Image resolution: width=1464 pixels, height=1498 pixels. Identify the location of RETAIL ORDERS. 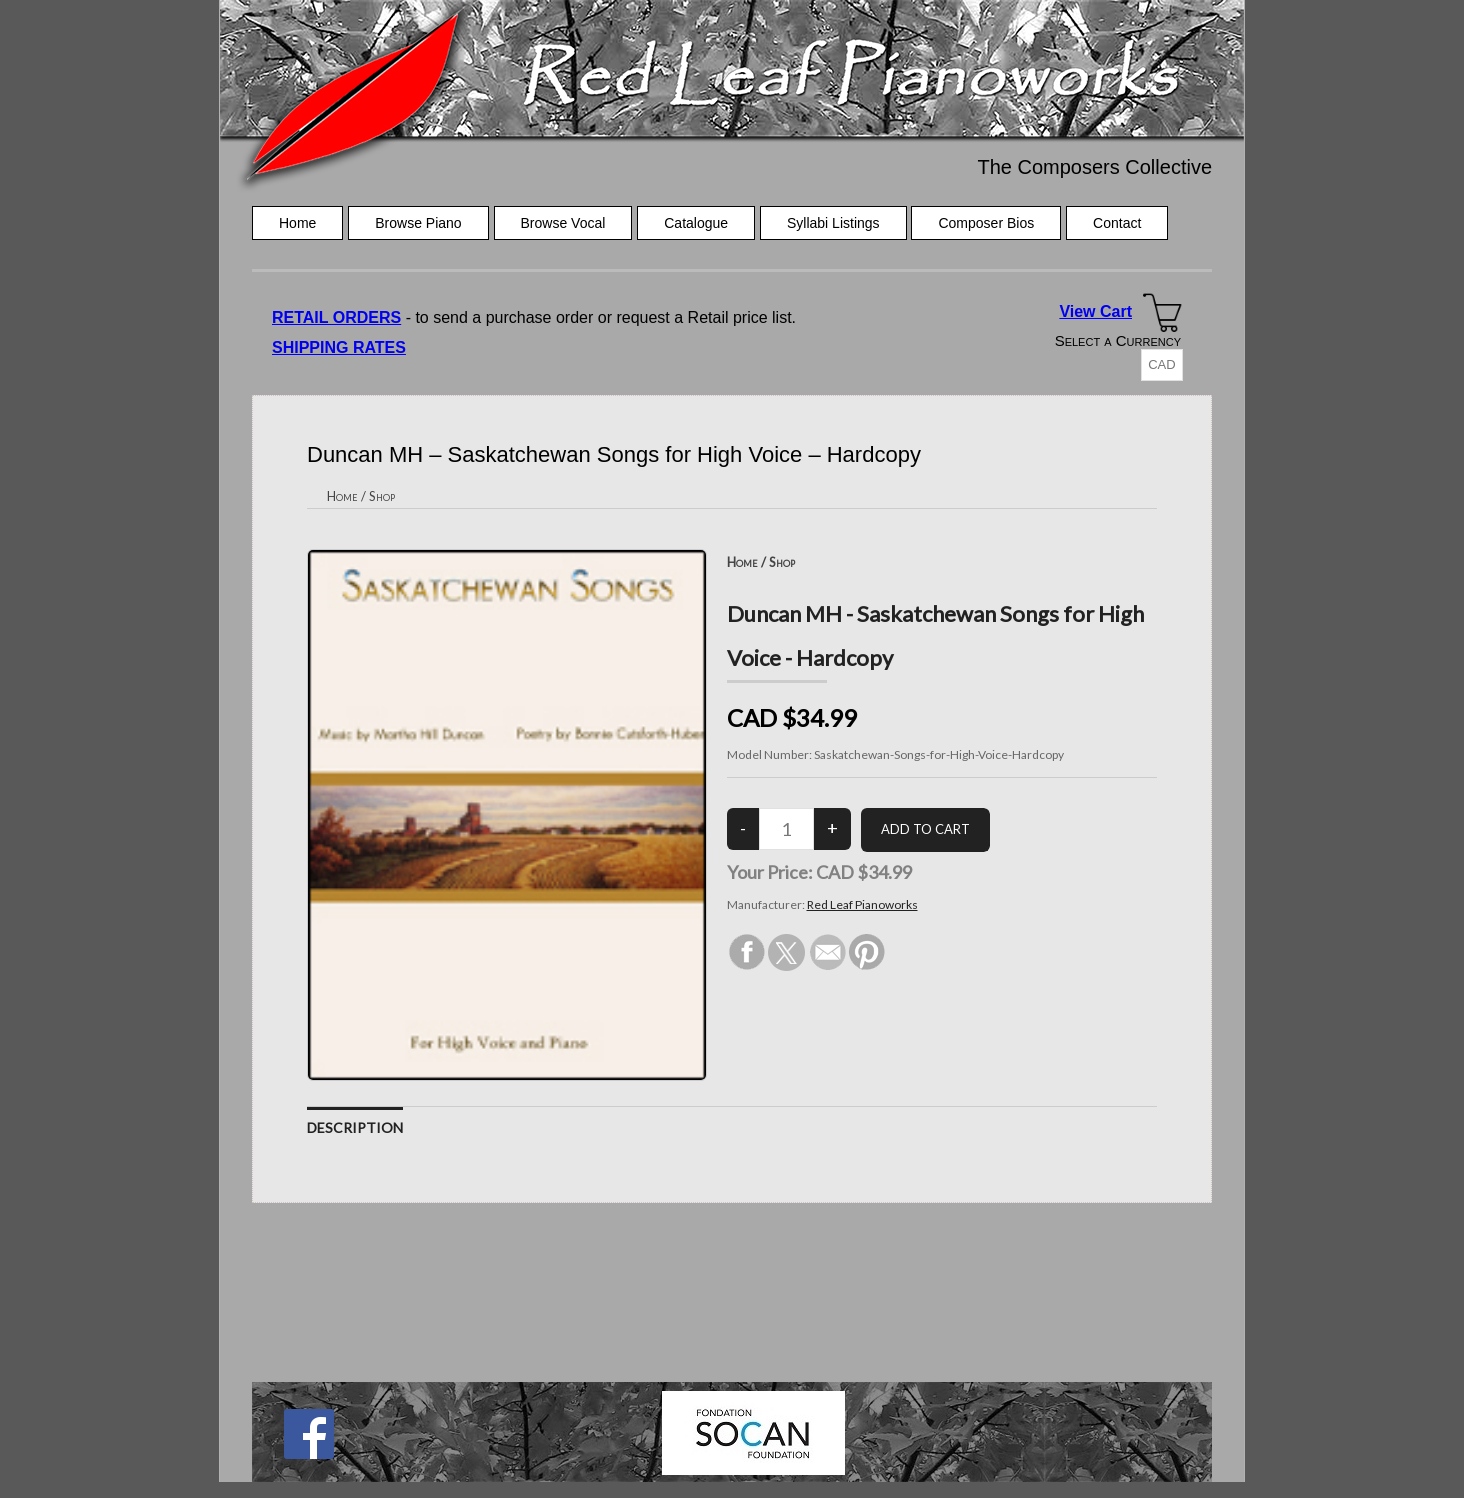
(336, 317).